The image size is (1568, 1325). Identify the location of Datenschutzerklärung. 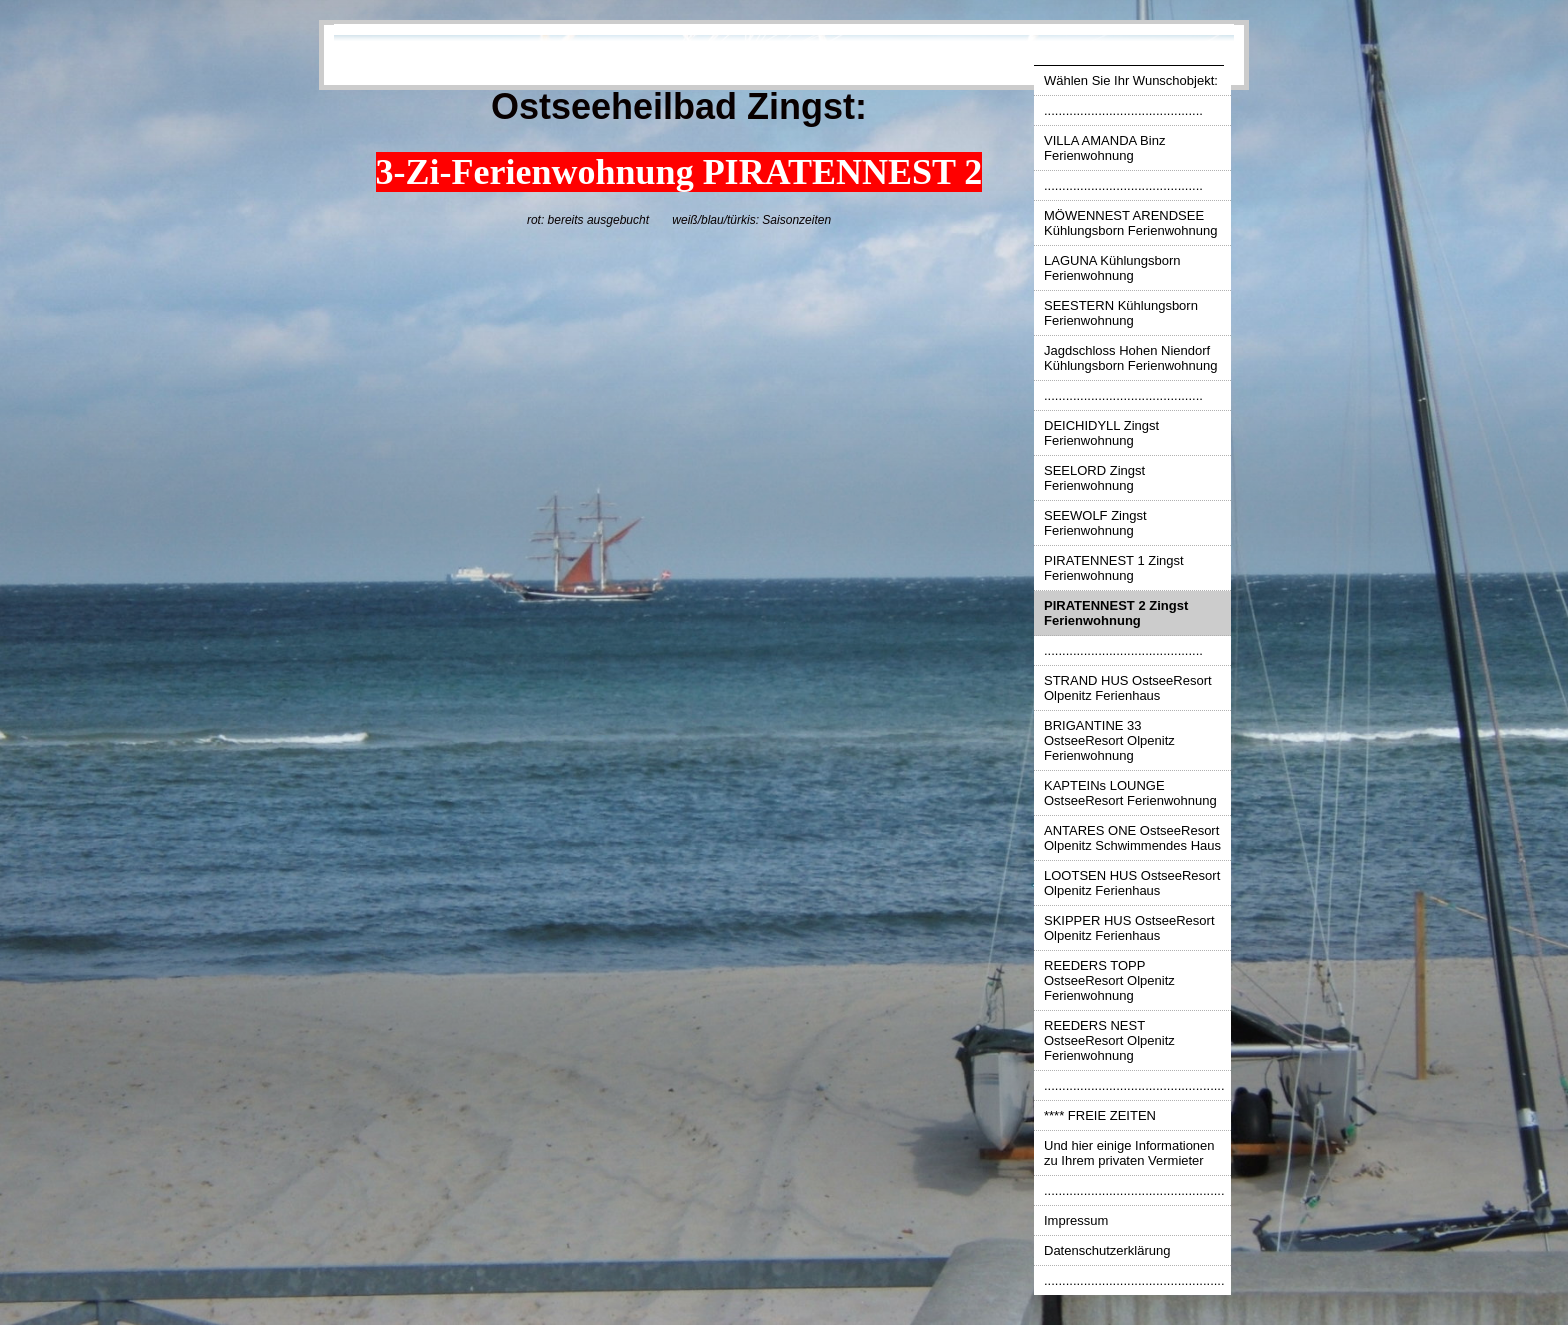
(1107, 1250).